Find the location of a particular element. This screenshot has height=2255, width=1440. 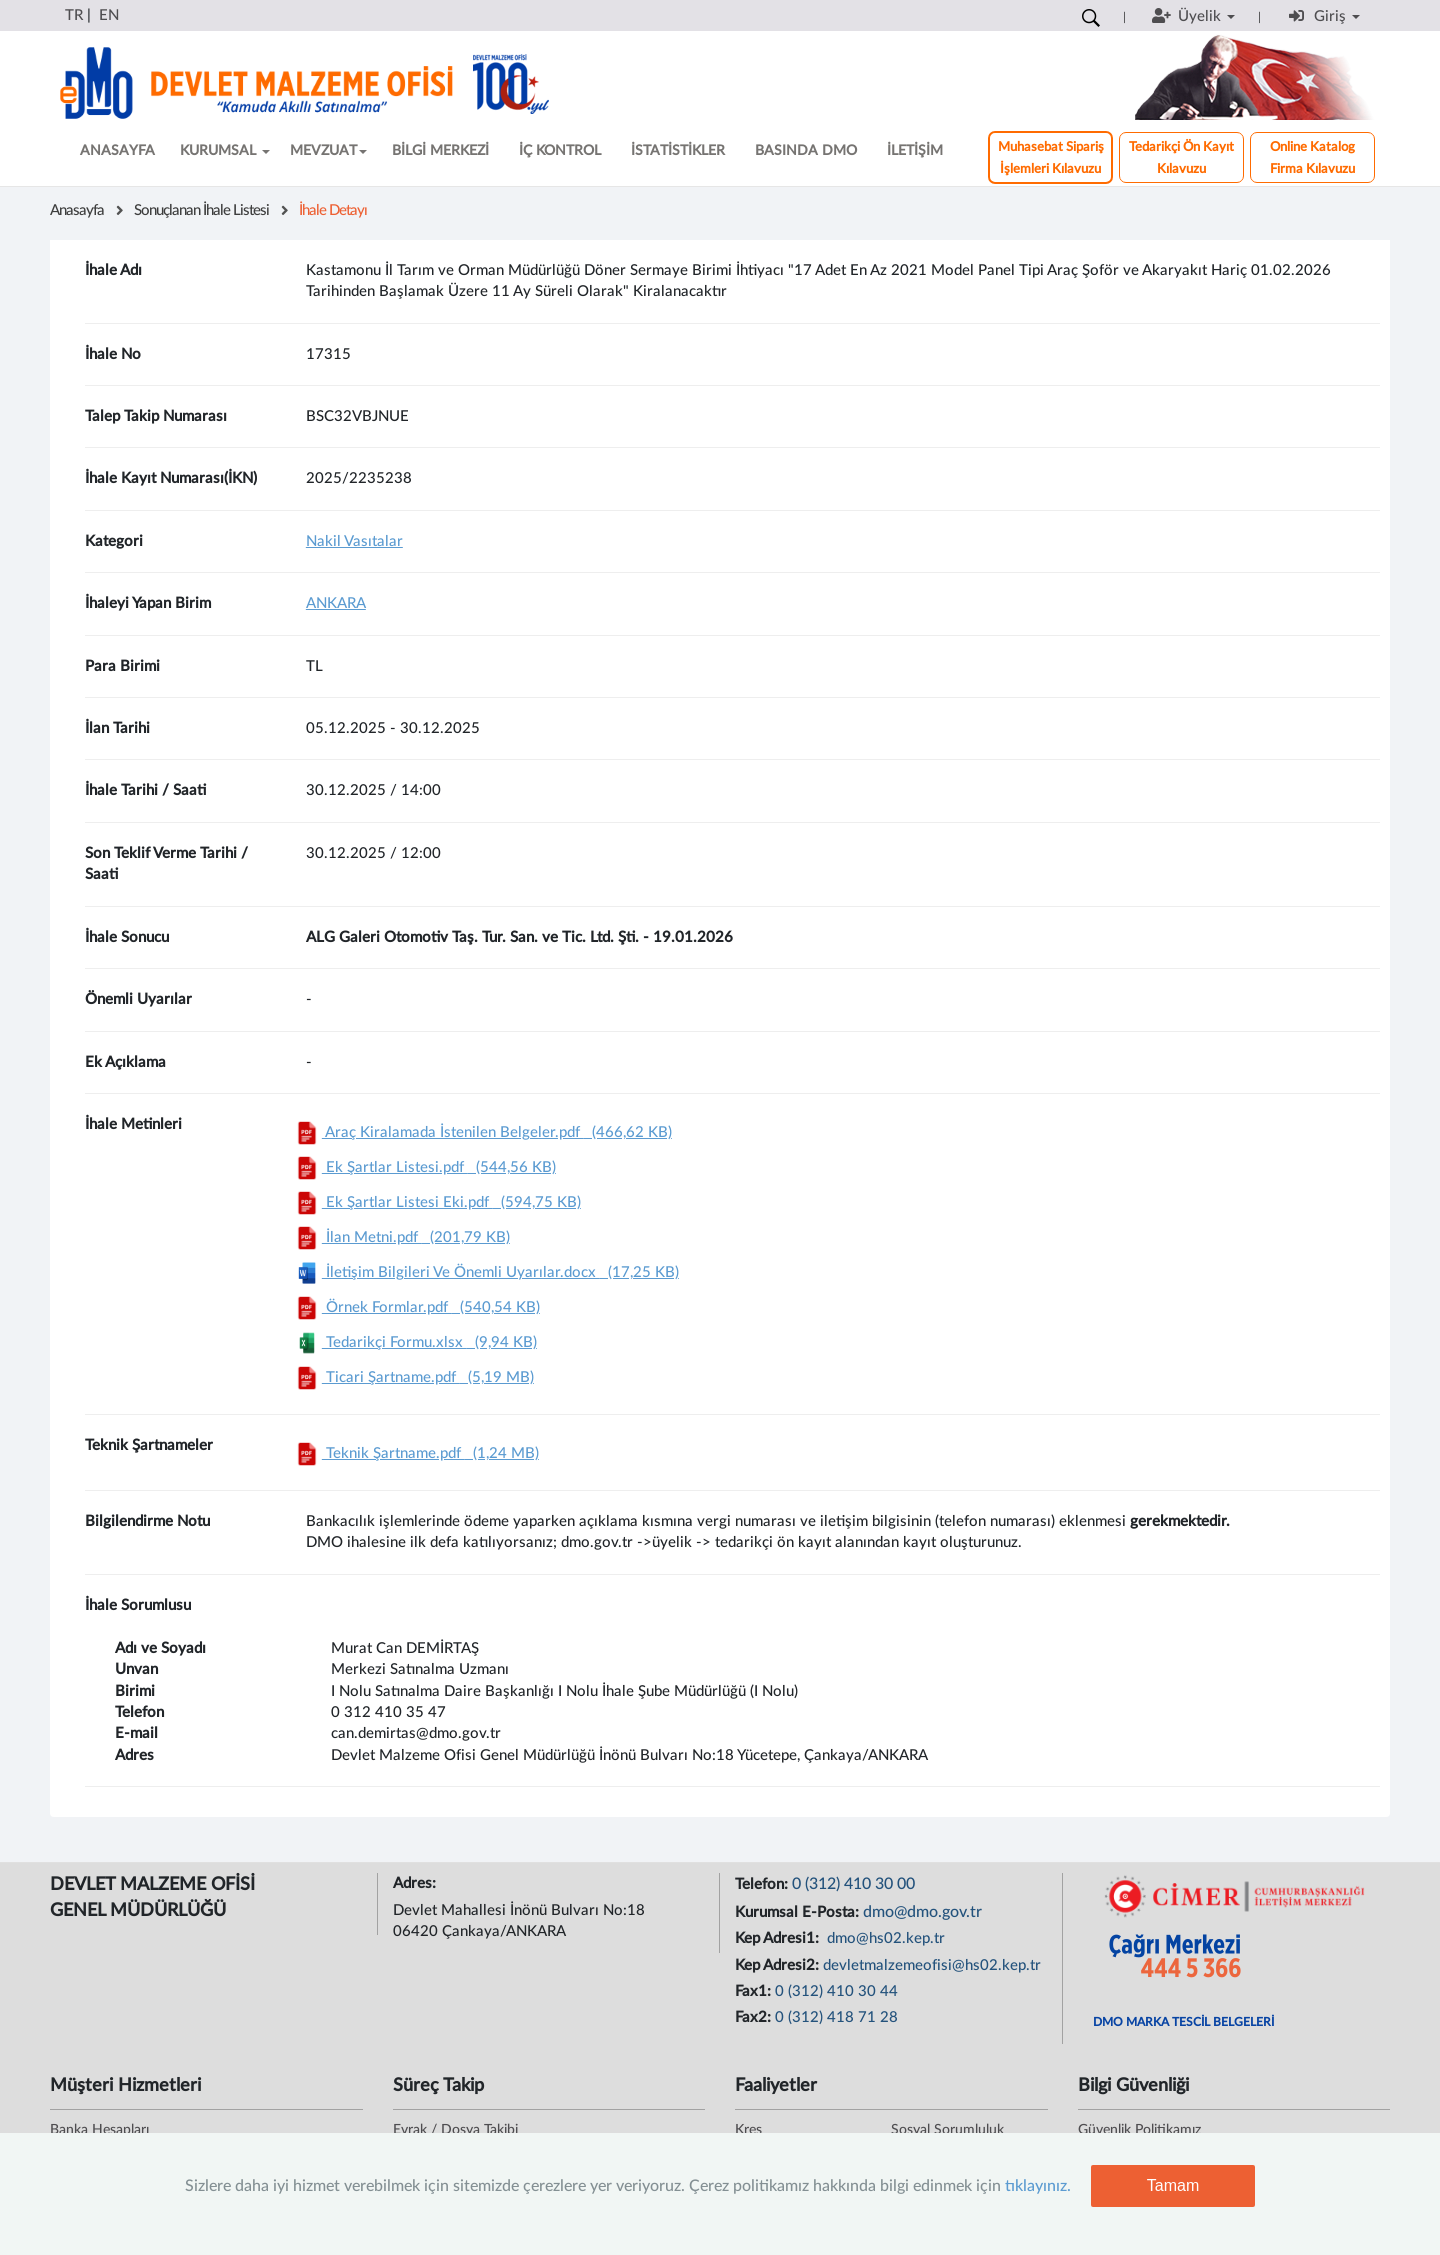

TR is located at coordinates (74, 15).